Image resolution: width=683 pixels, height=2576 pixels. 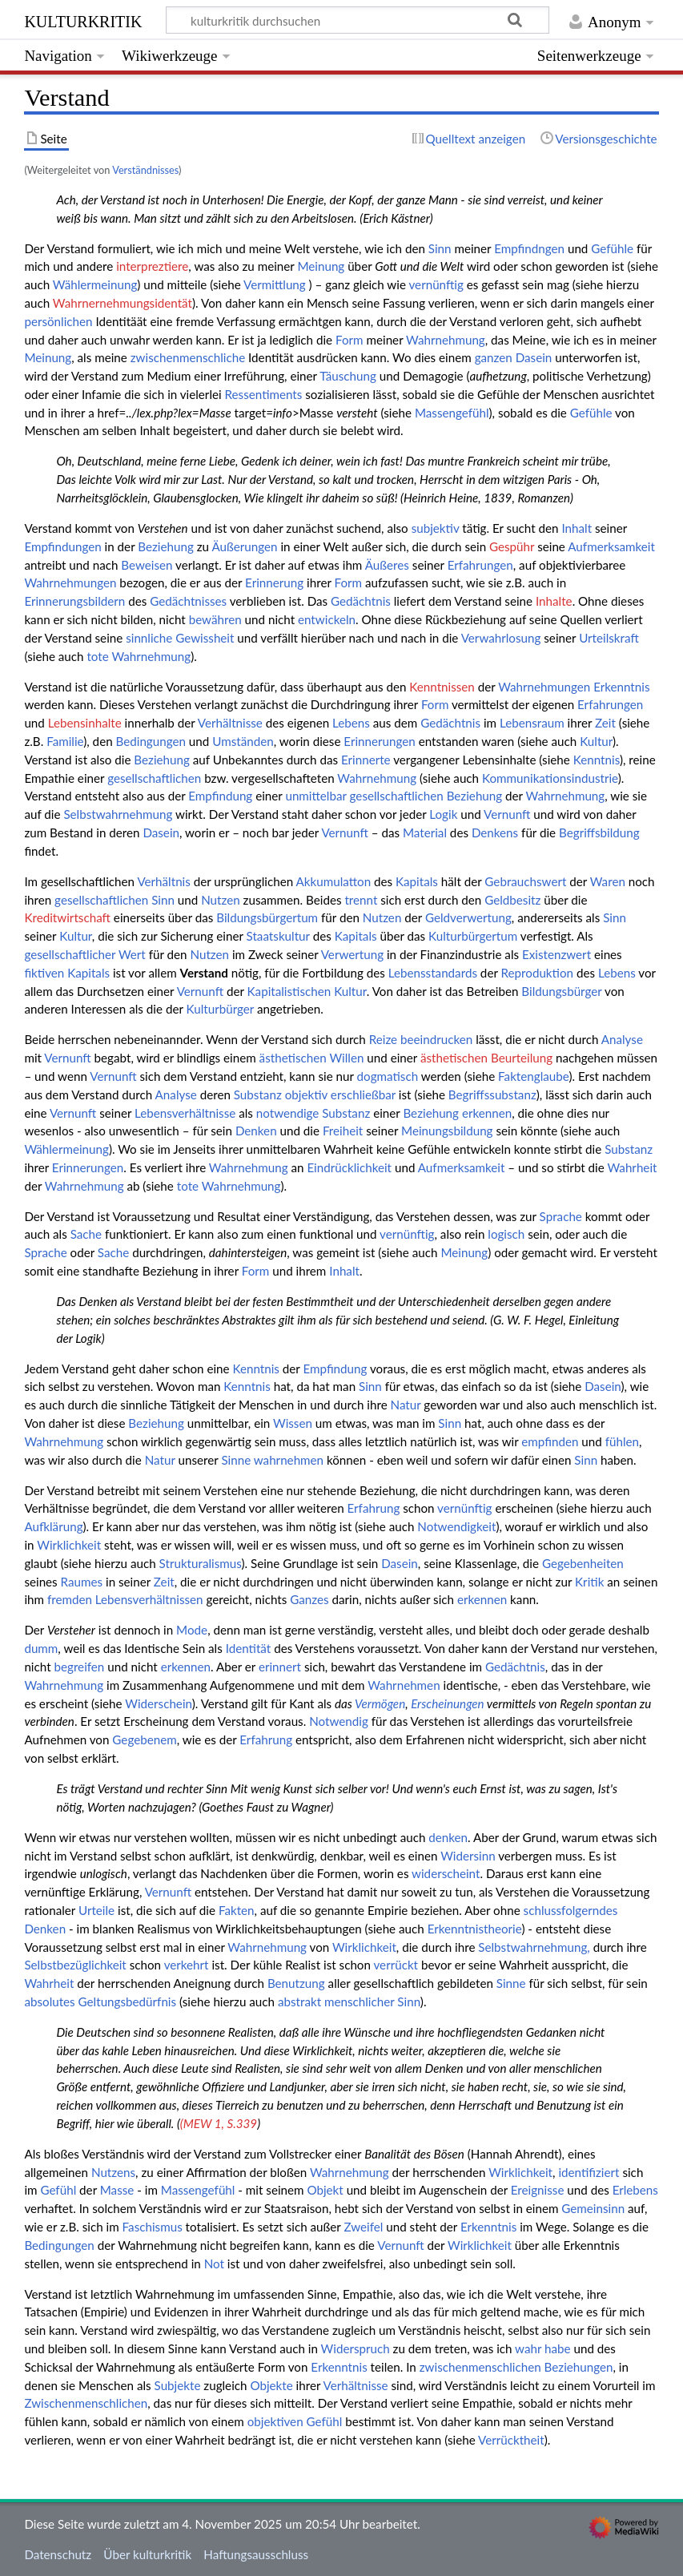 What do you see at coordinates (82, 1581) in the screenshot?
I see `Raumes` at bounding box center [82, 1581].